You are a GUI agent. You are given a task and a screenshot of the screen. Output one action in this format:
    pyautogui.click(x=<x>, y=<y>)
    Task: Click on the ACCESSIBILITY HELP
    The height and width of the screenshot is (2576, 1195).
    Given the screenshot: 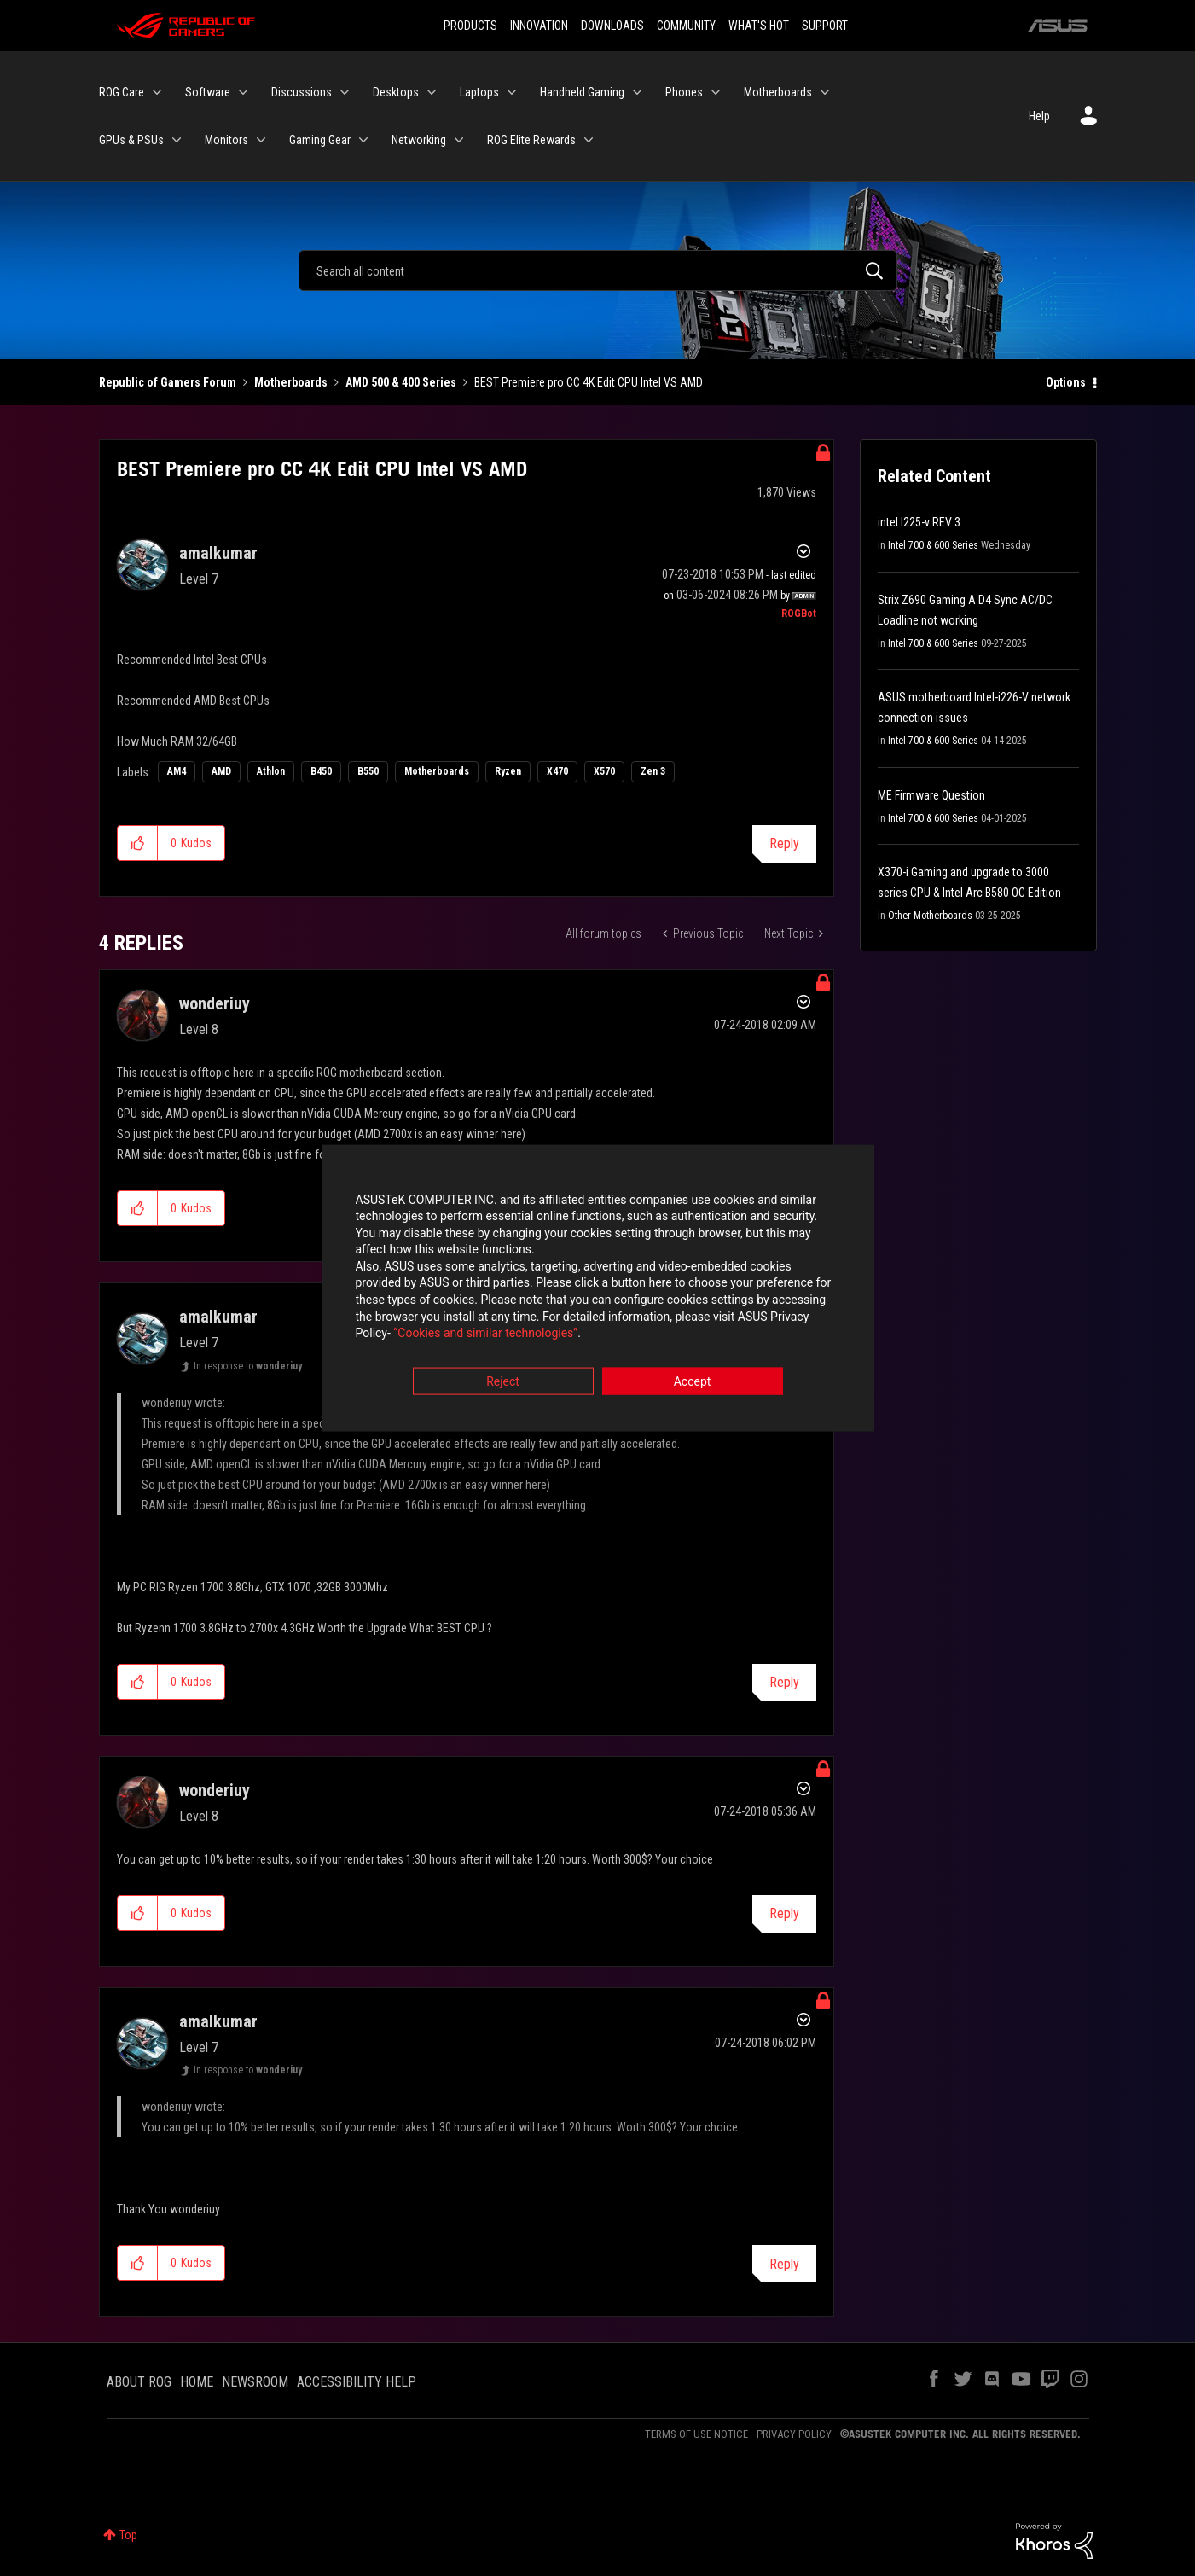 What is the action you would take?
    pyautogui.click(x=356, y=2382)
    